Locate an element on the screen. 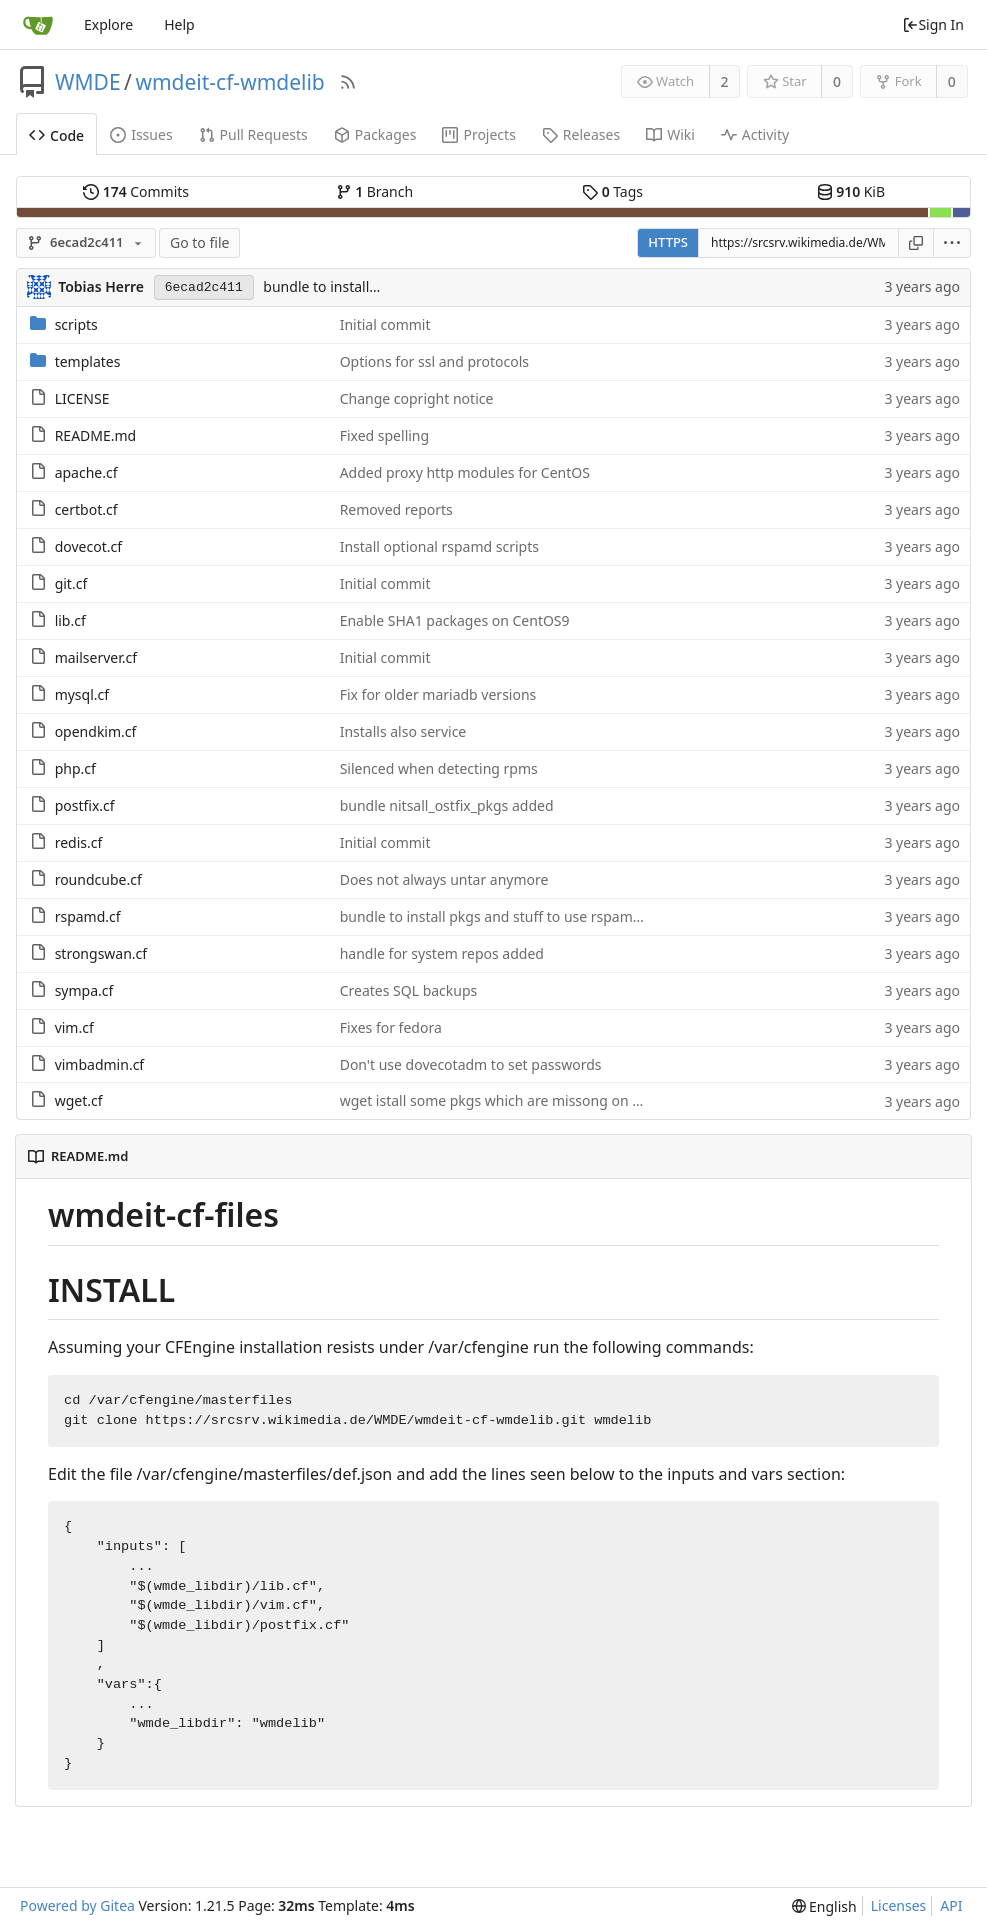 Image resolution: width=987 pixels, height=1924 pixels. Wiki is located at coordinates (670, 134).